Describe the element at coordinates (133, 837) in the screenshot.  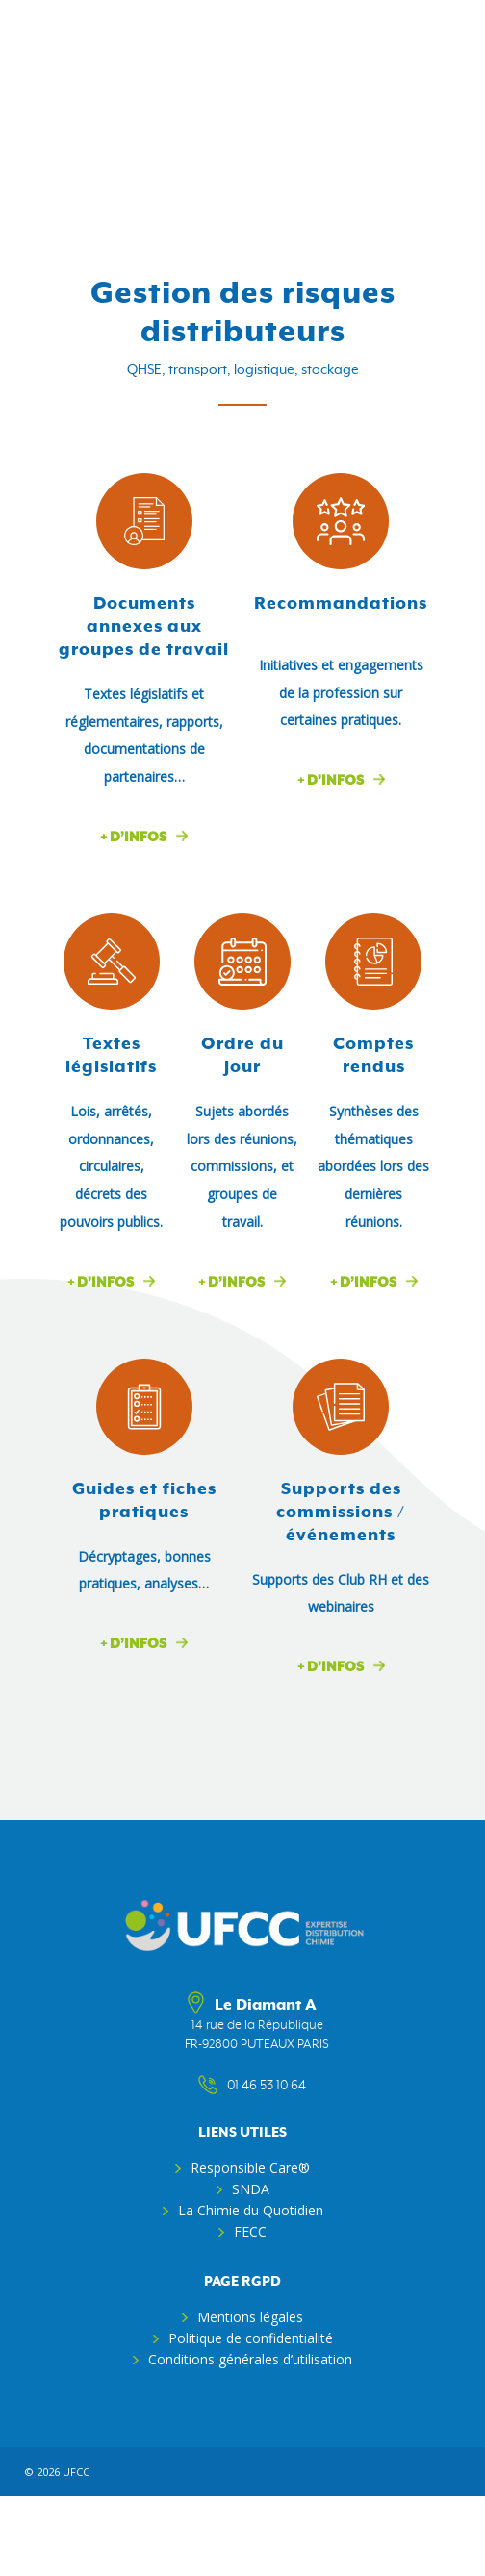
I see `+ d’infos` at that location.